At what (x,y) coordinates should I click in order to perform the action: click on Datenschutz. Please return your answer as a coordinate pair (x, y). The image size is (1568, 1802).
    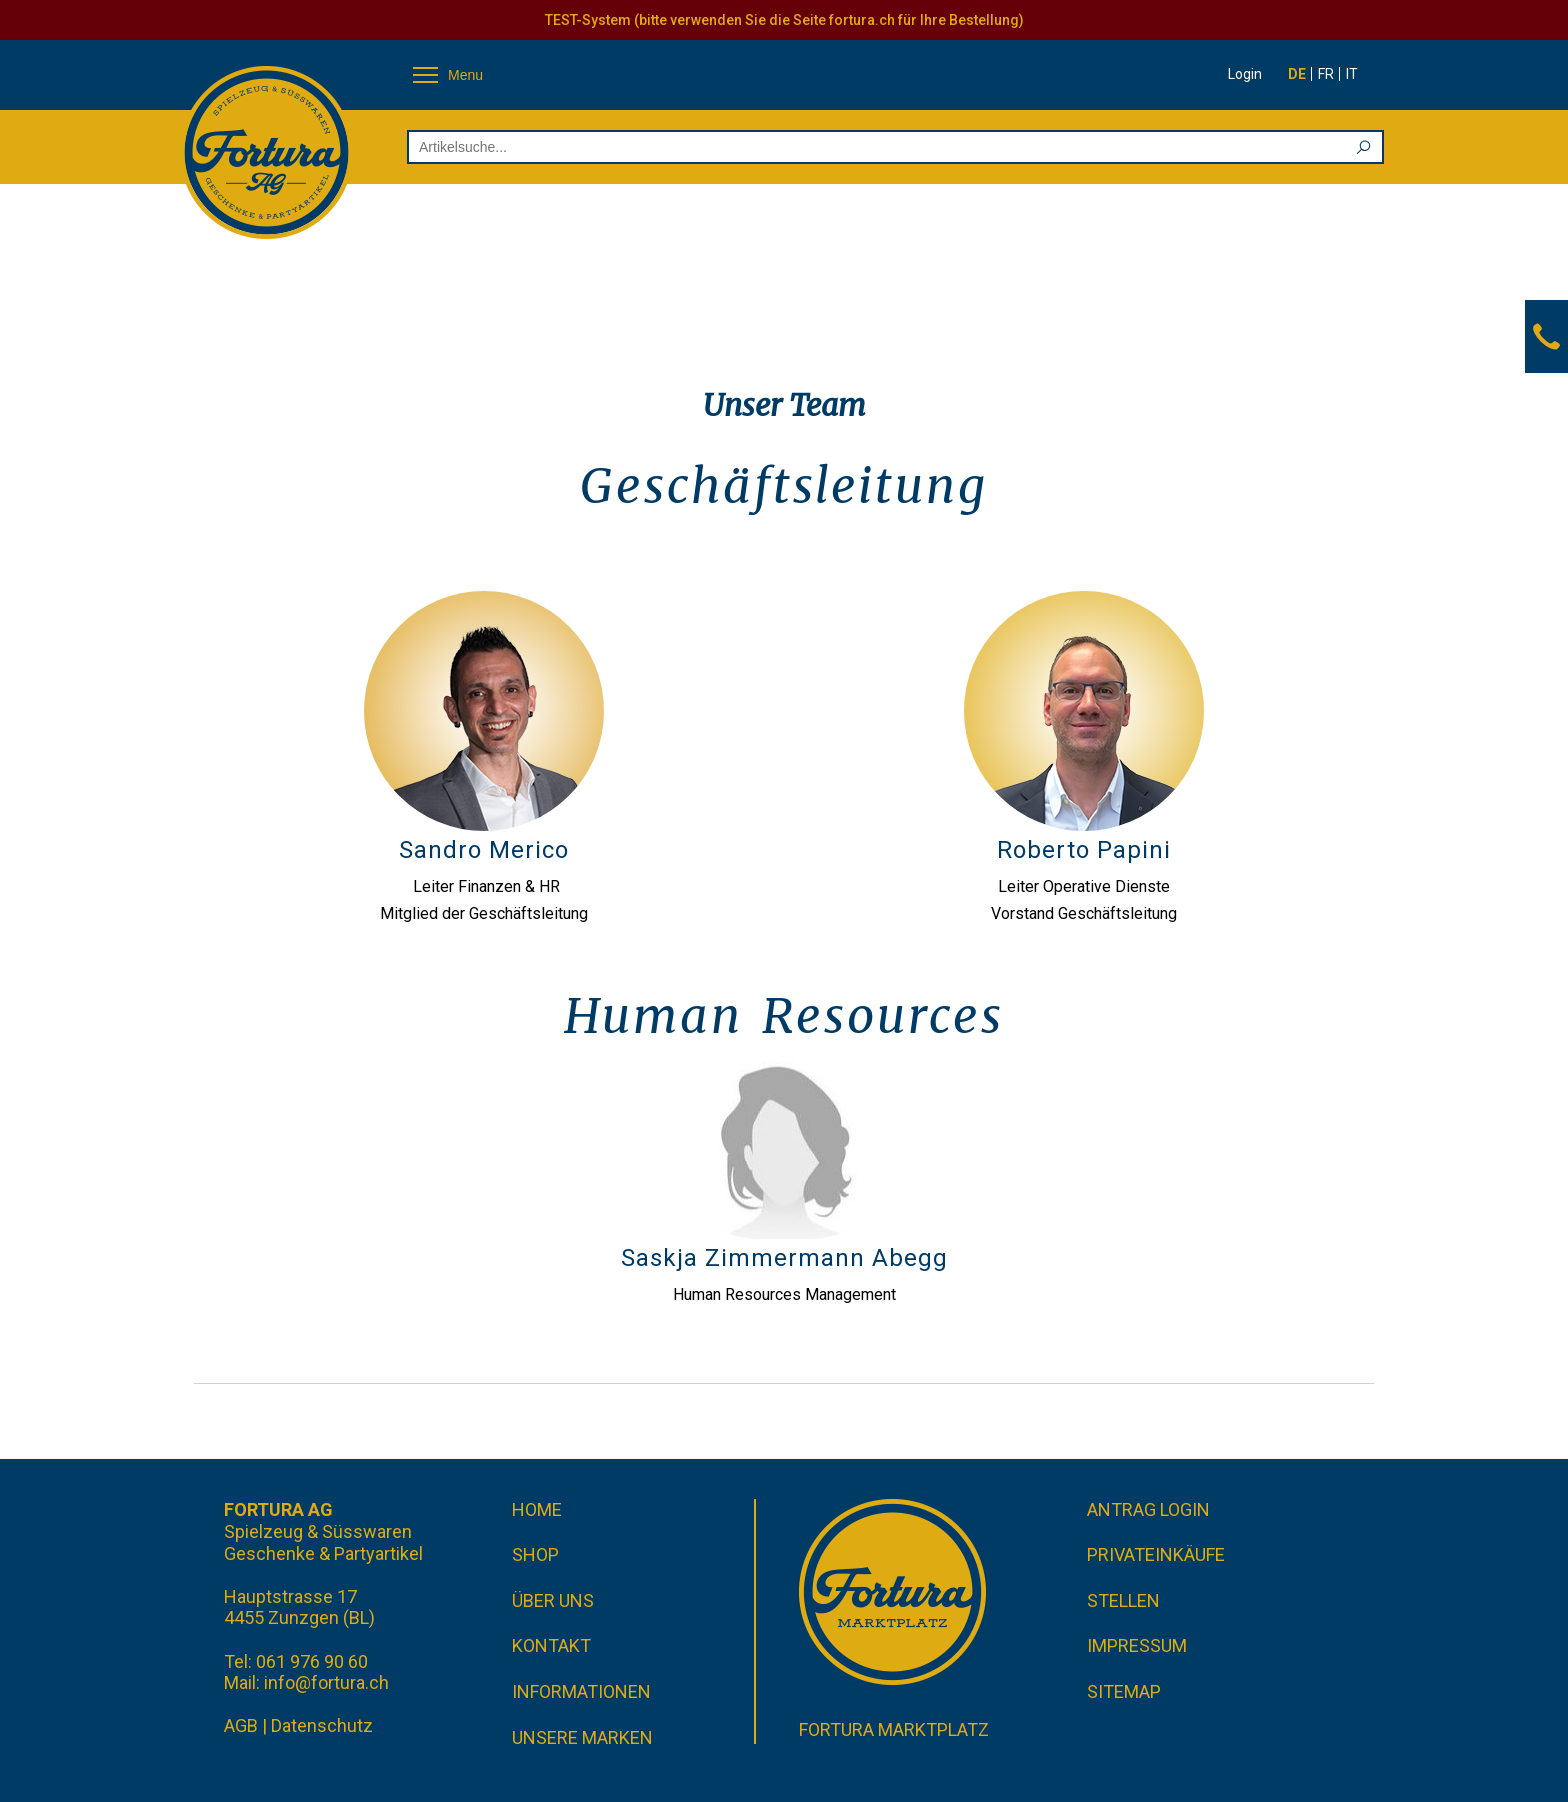
    Looking at the image, I should click on (322, 1725).